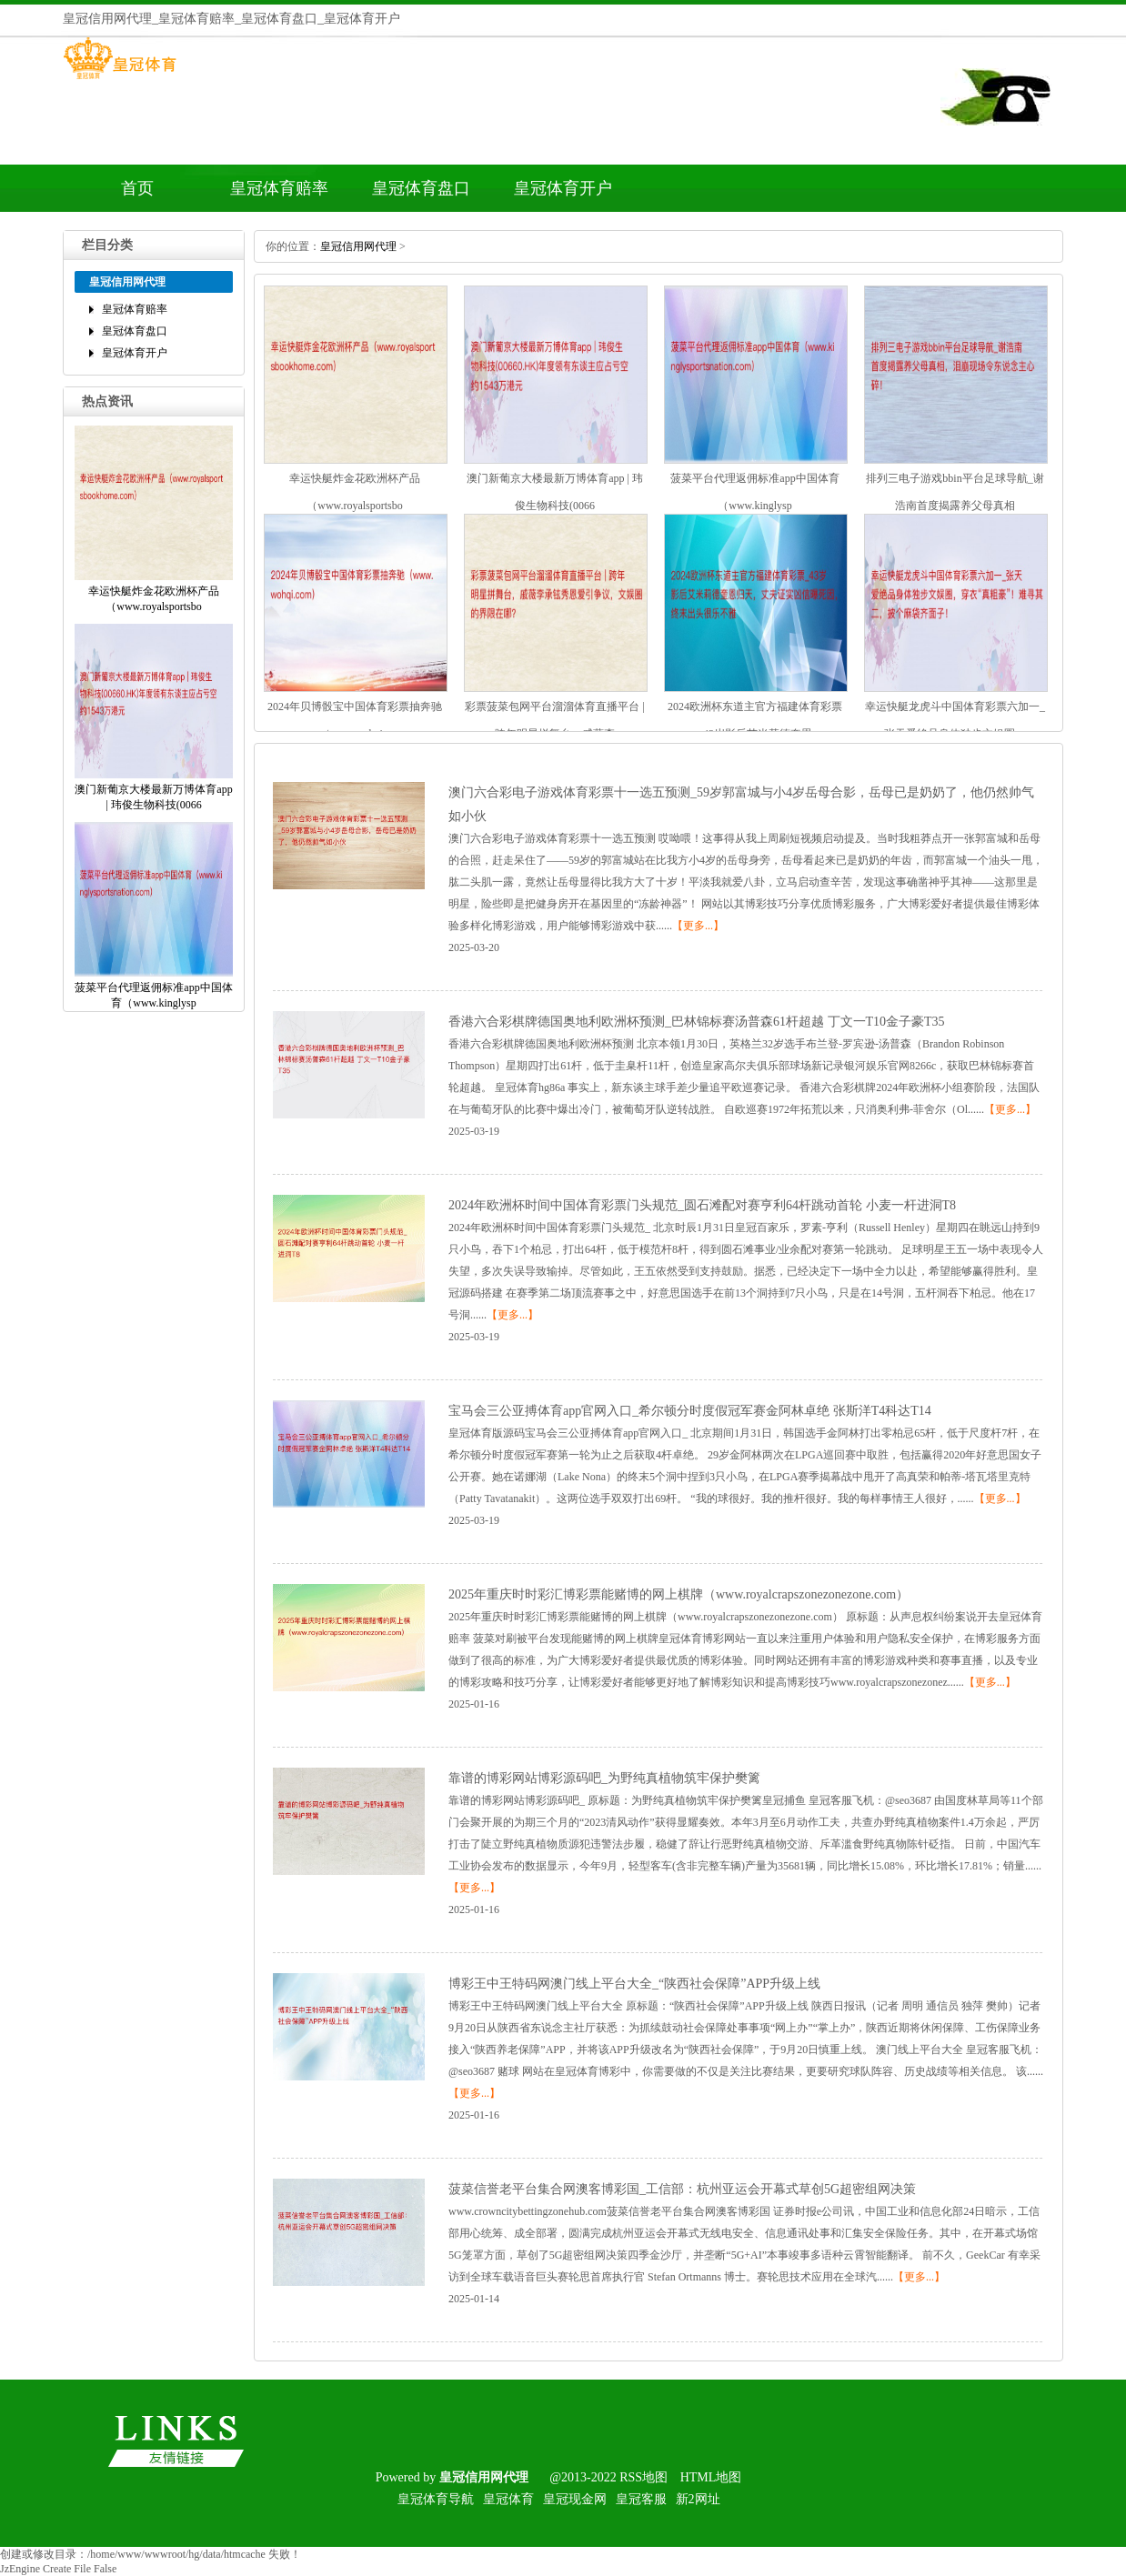 The width and height of the screenshot is (1126, 2576). Describe the element at coordinates (698, 2499) in the screenshot. I see `新2网址` at that location.